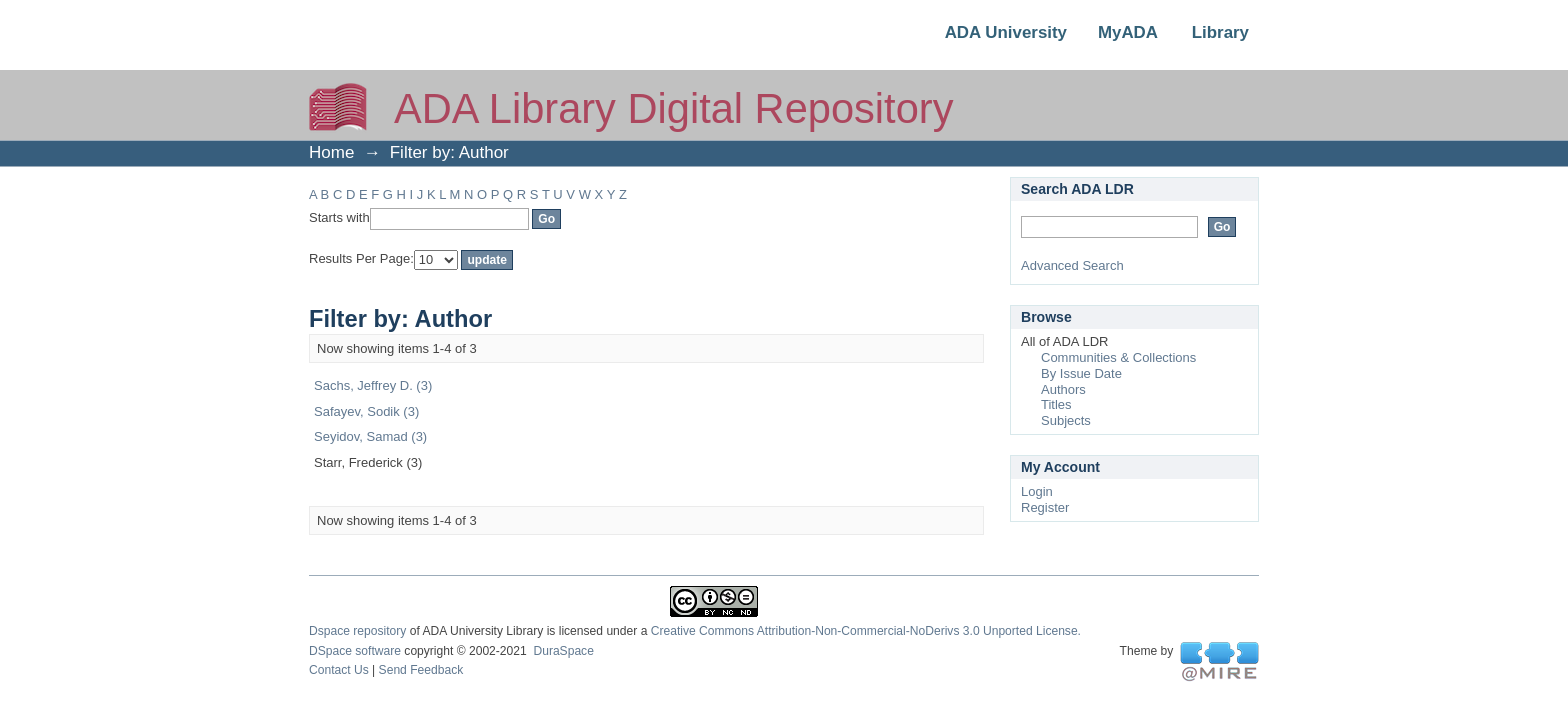 This screenshot has width=1568, height=720. What do you see at coordinates (1037, 491) in the screenshot?
I see `Login` at bounding box center [1037, 491].